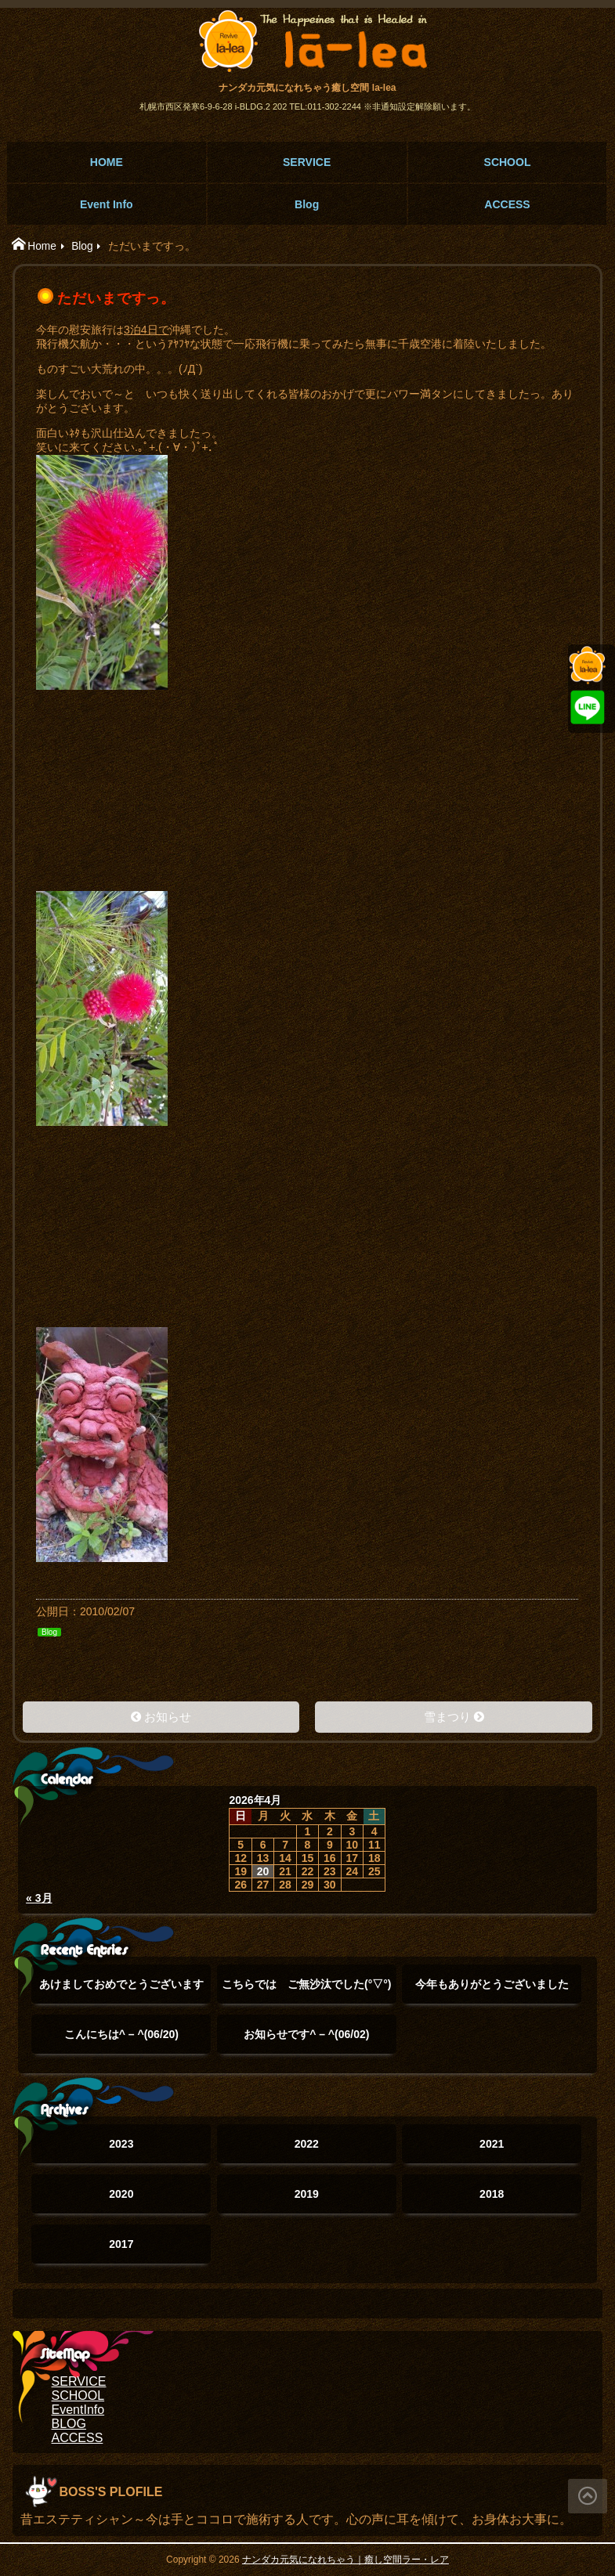 The height and width of the screenshot is (2576, 615). What do you see at coordinates (106, 162) in the screenshot?
I see `HOME` at bounding box center [106, 162].